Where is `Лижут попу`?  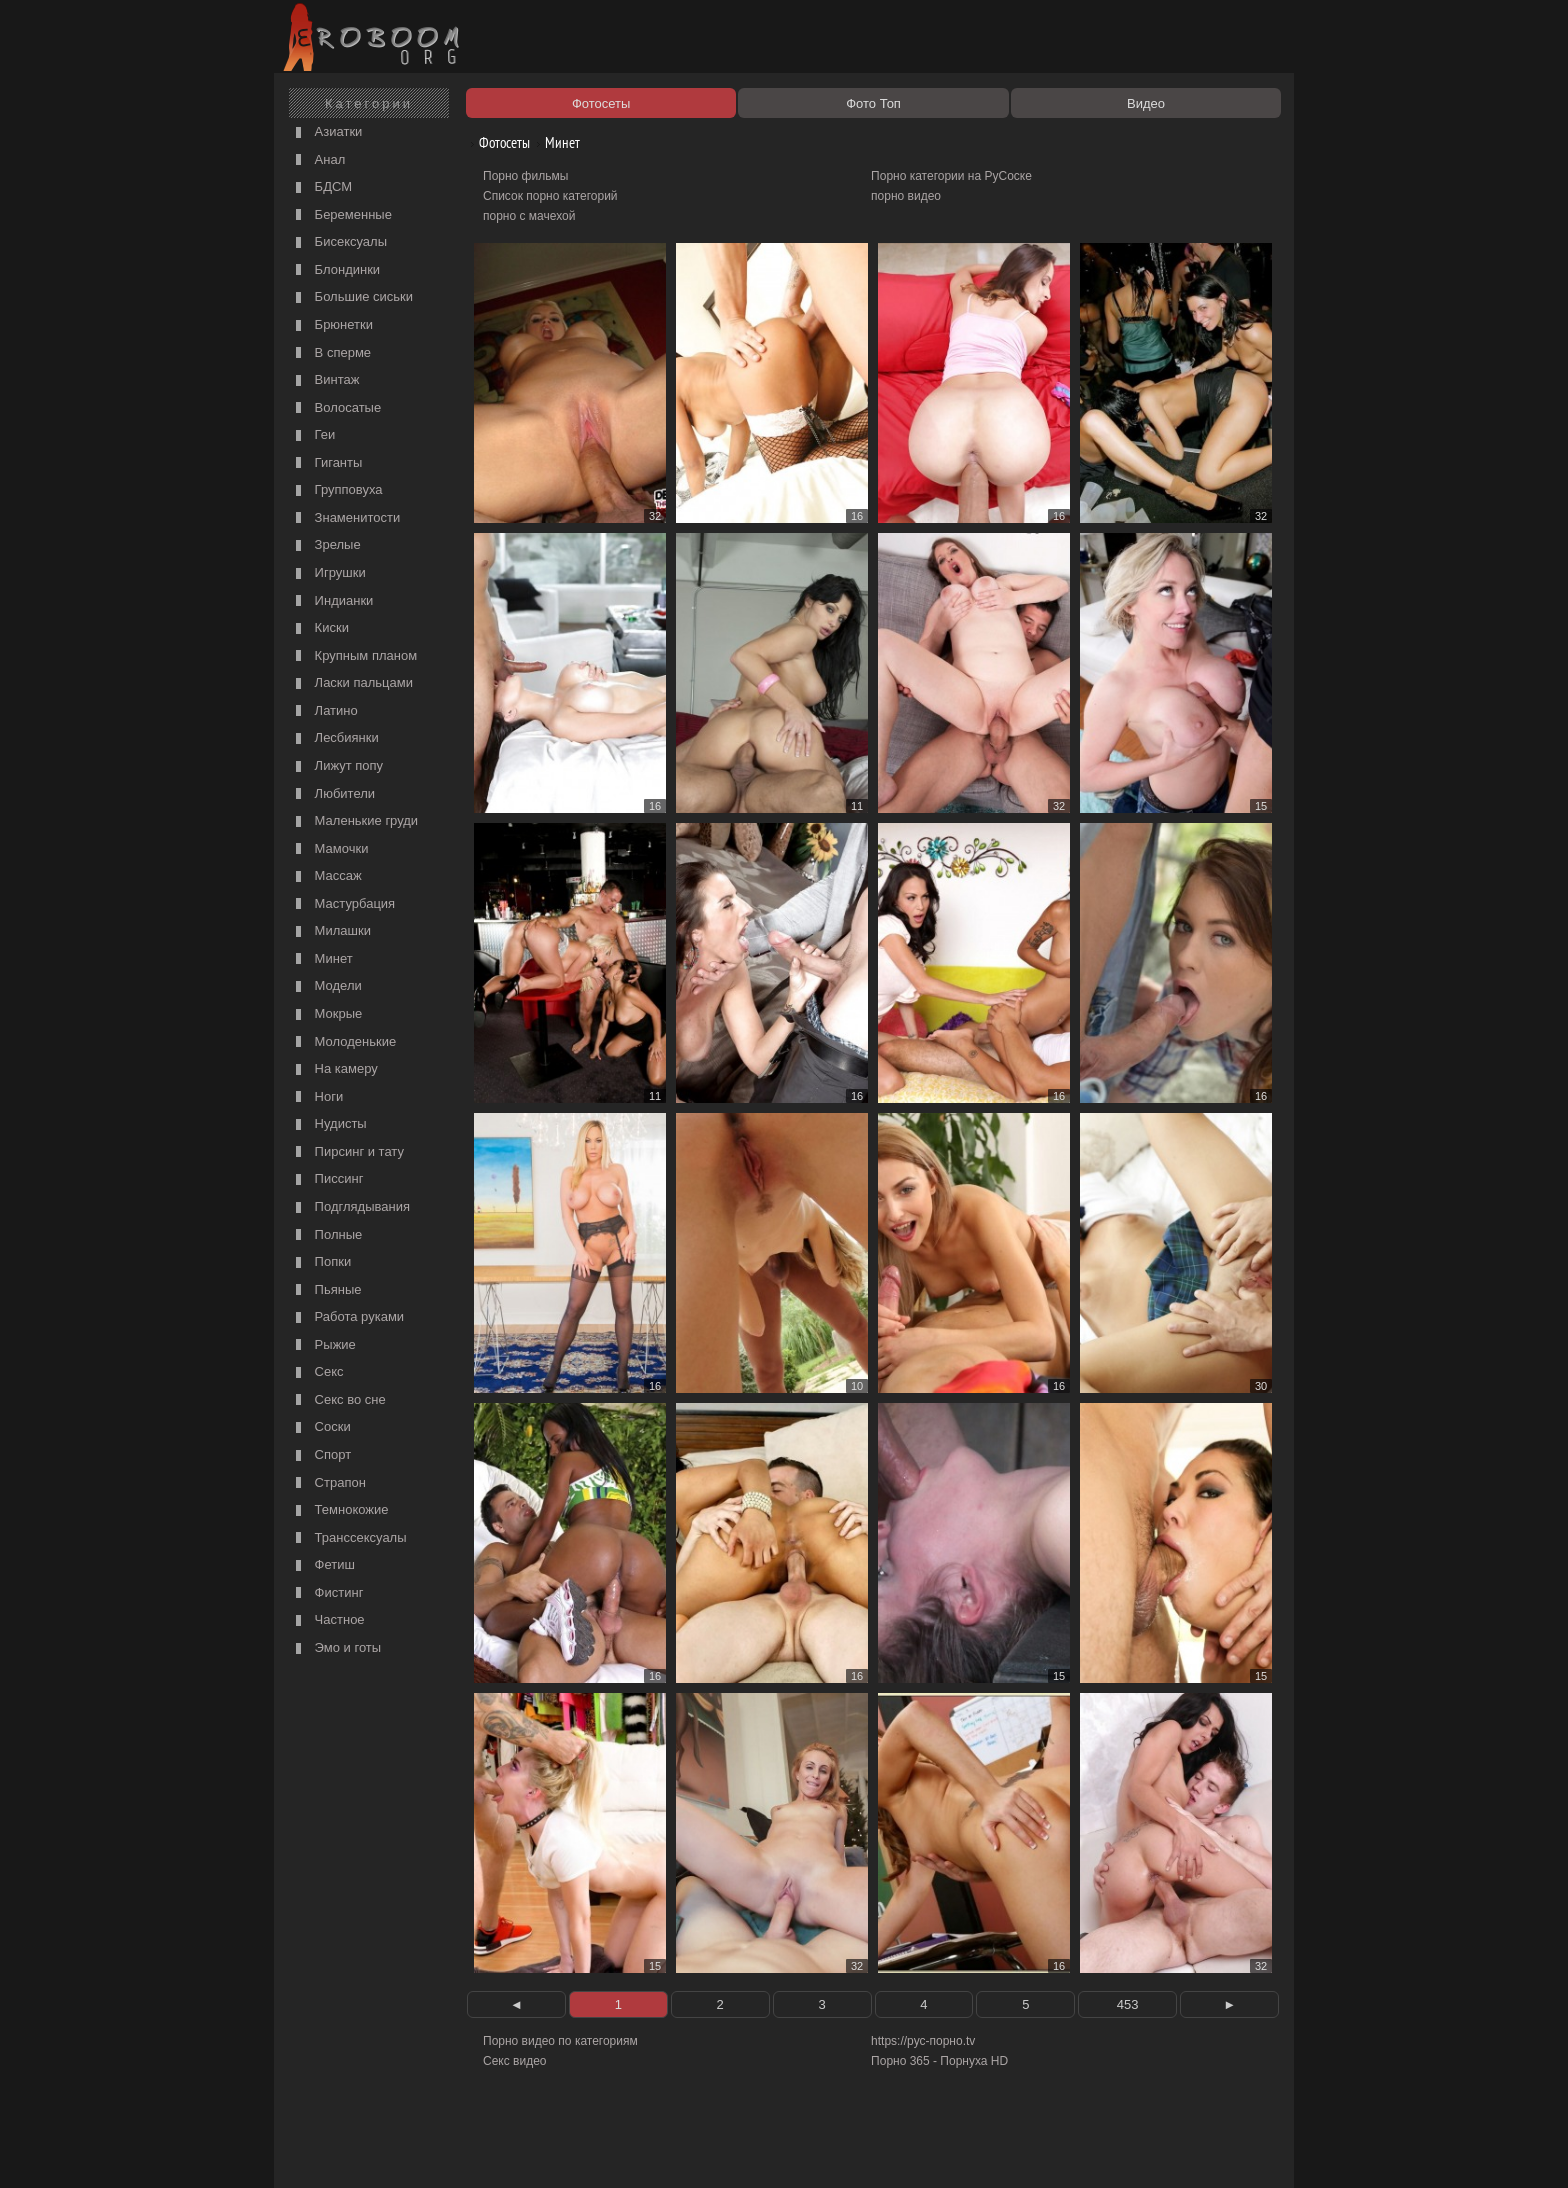
Лижут попу is located at coordinates (337, 766).